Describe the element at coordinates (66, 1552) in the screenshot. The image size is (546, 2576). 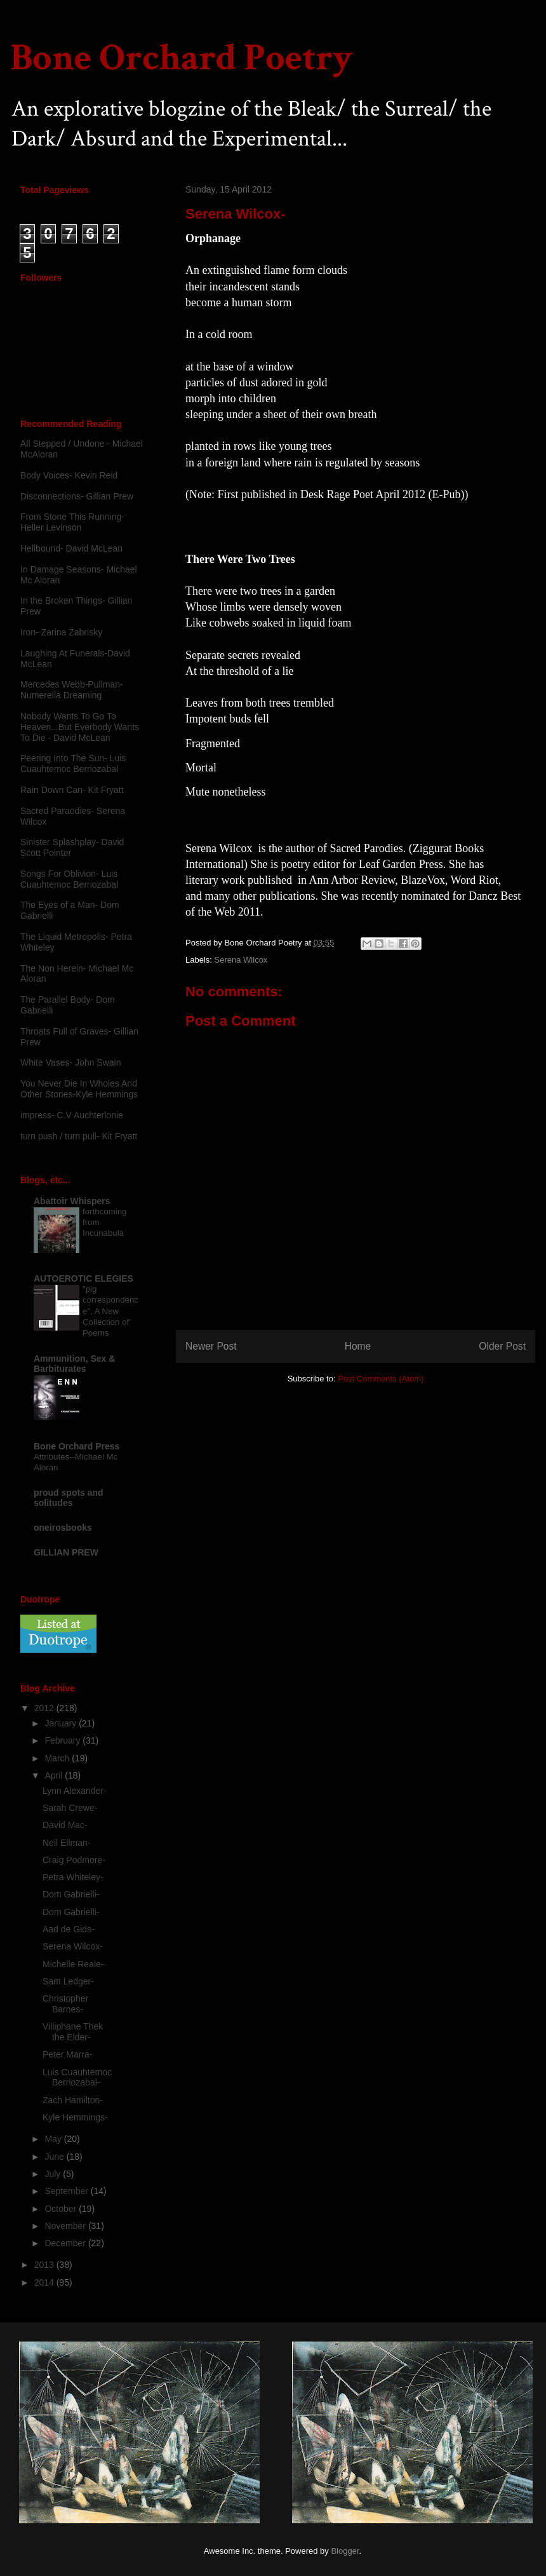
I see `GILLIAN PREW` at that location.